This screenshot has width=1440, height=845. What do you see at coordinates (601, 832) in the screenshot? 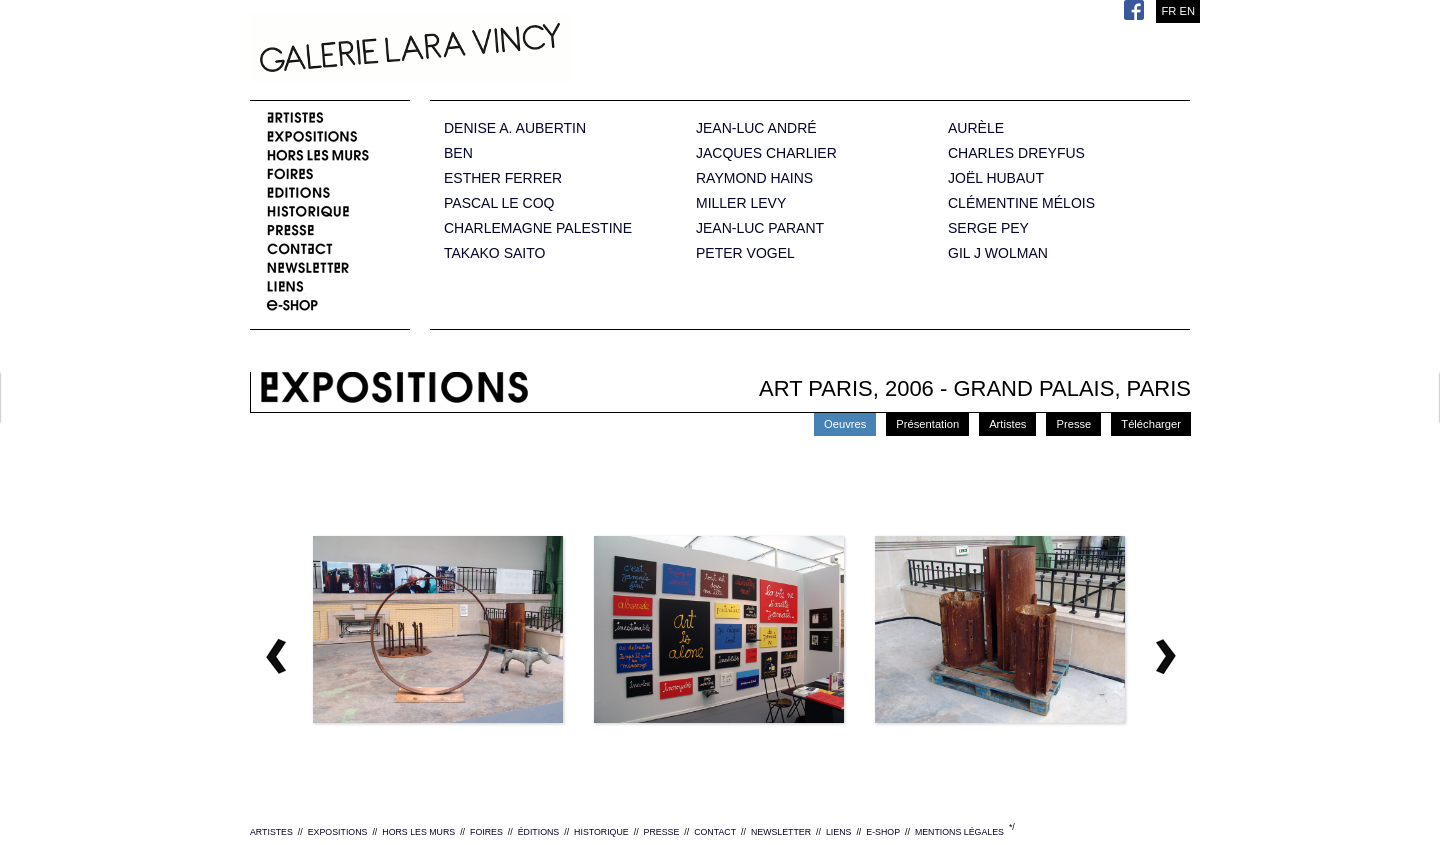
I see `HISTORIQUE` at bounding box center [601, 832].